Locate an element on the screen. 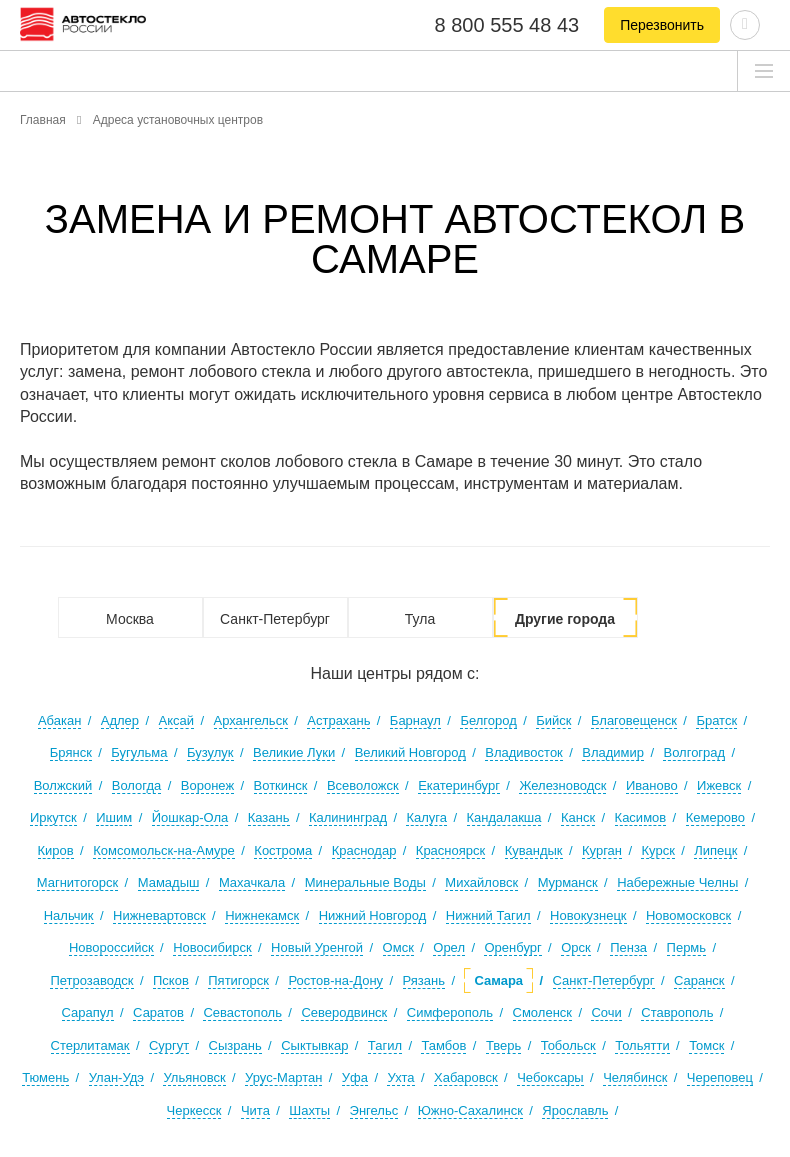  Нижнекамск is located at coordinates (262, 915).